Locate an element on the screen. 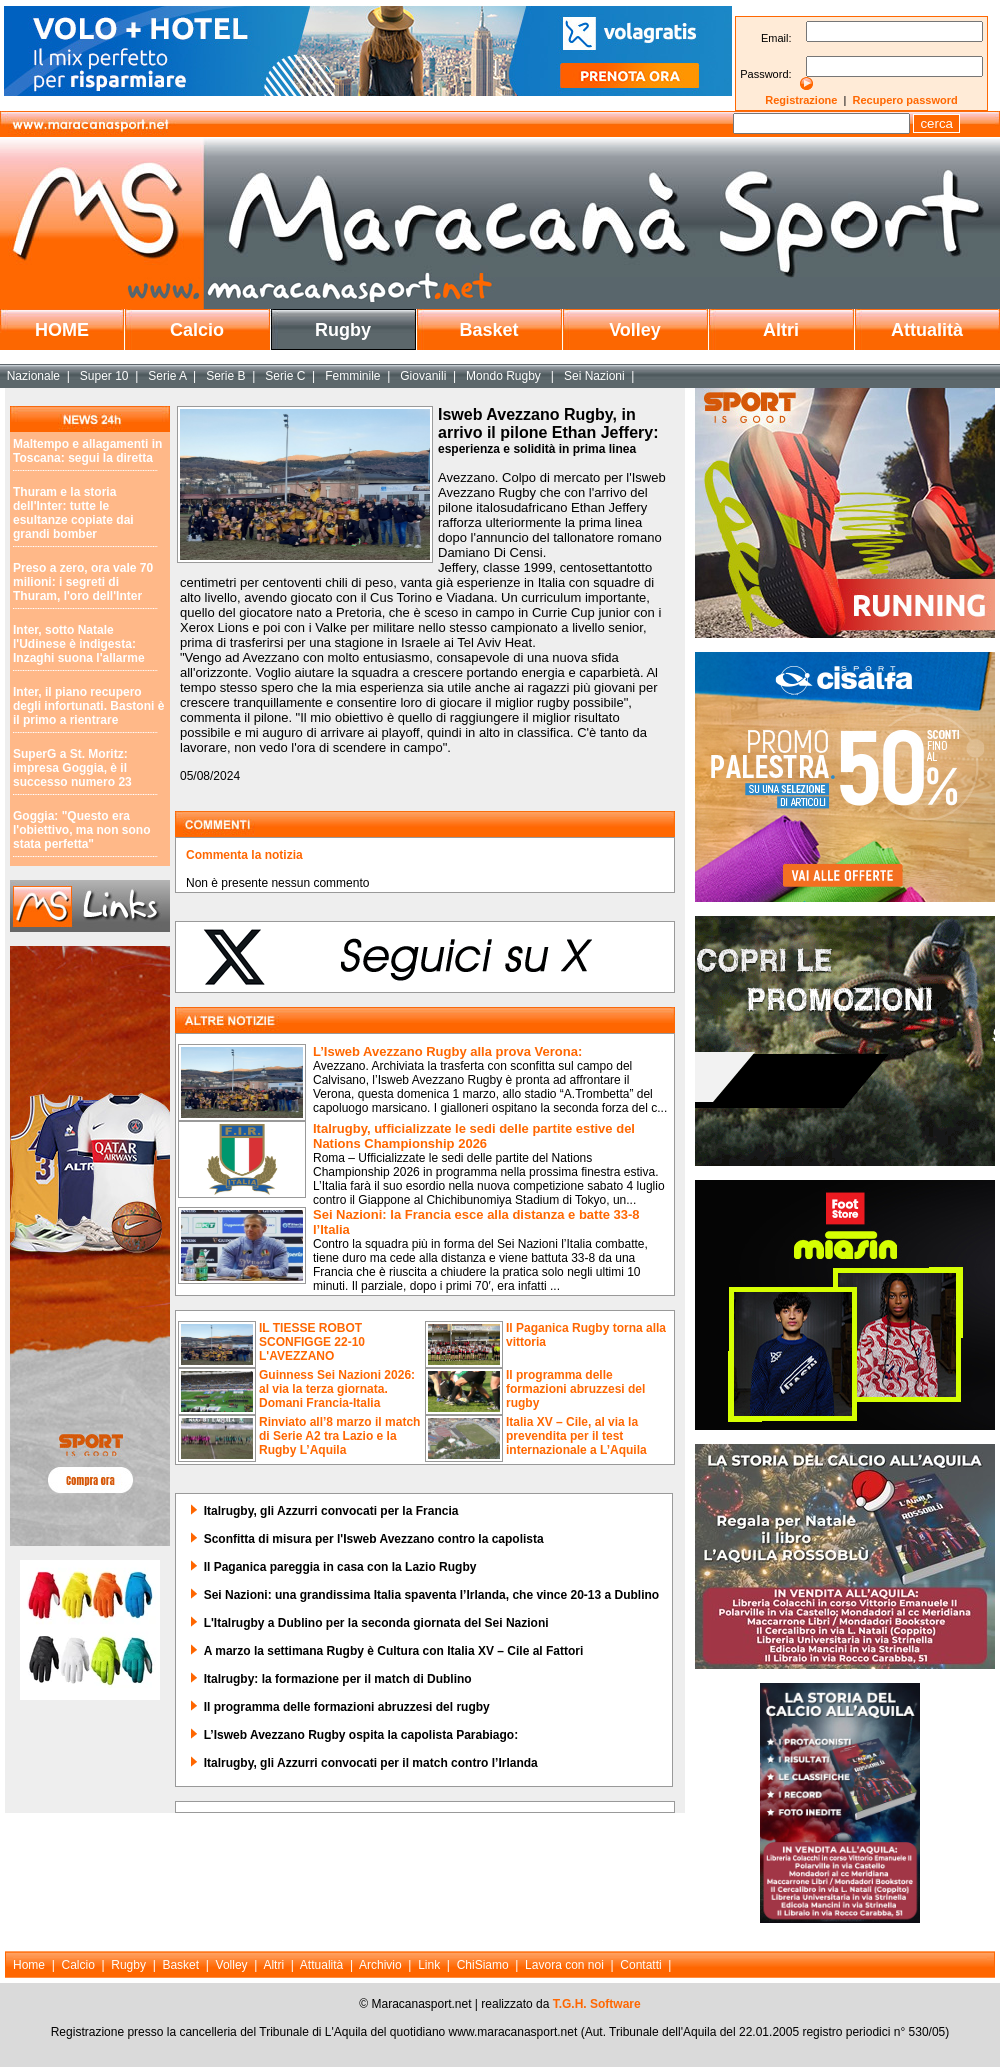 The width and height of the screenshot is (1000, 2067). Basket is located at coordinates (488, 330).